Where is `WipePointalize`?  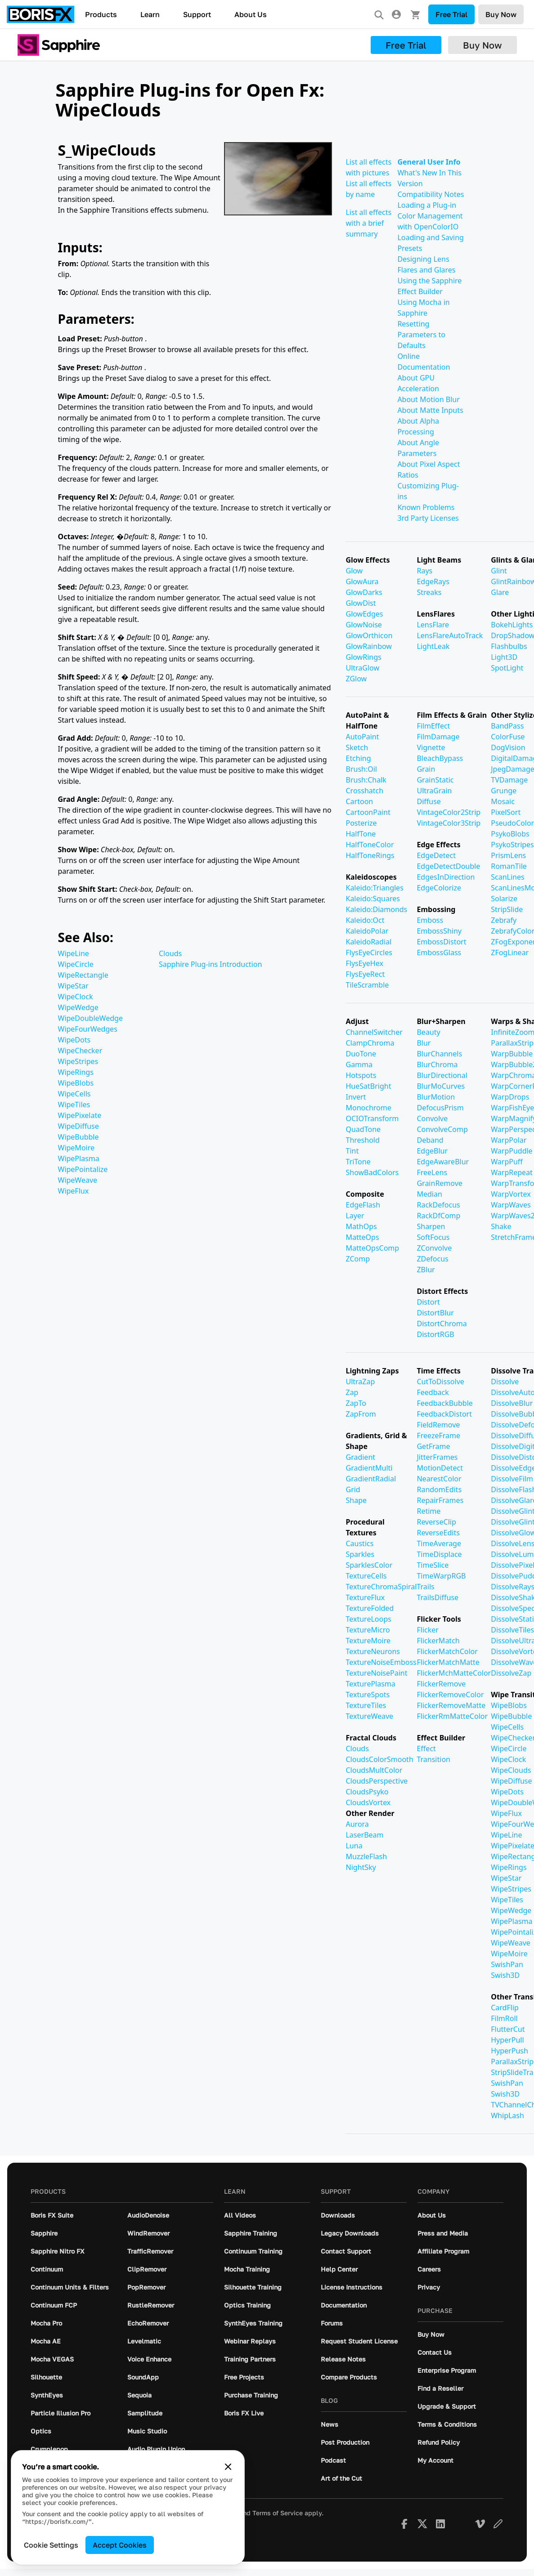 WipePointalize is located at coordinates (83, 1169).